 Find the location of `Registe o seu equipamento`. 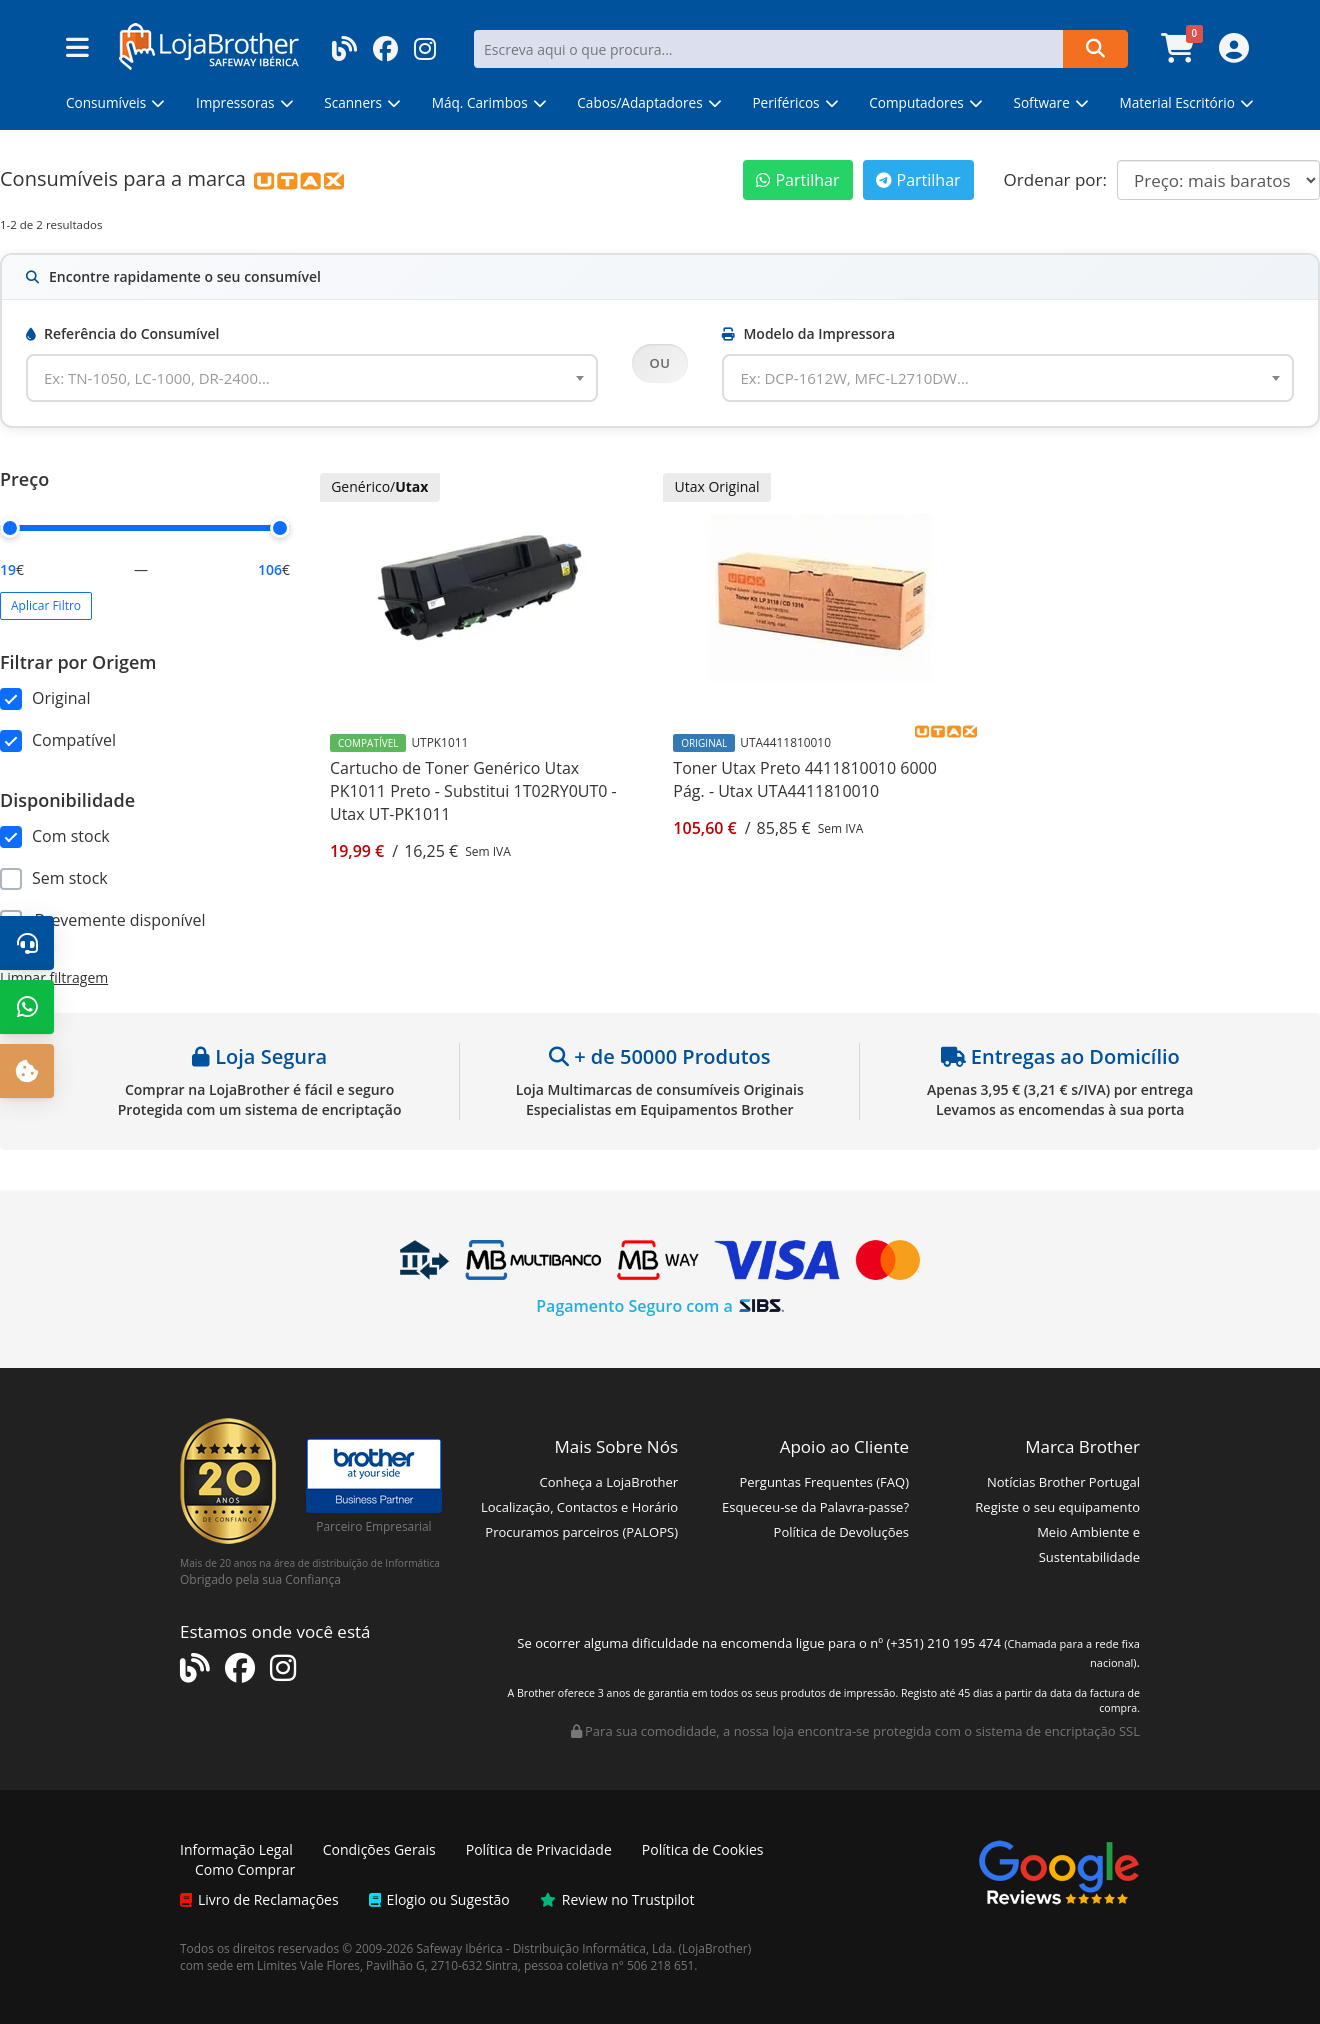

Registe o seu equipamento is located at coordinates (1057, 1507).